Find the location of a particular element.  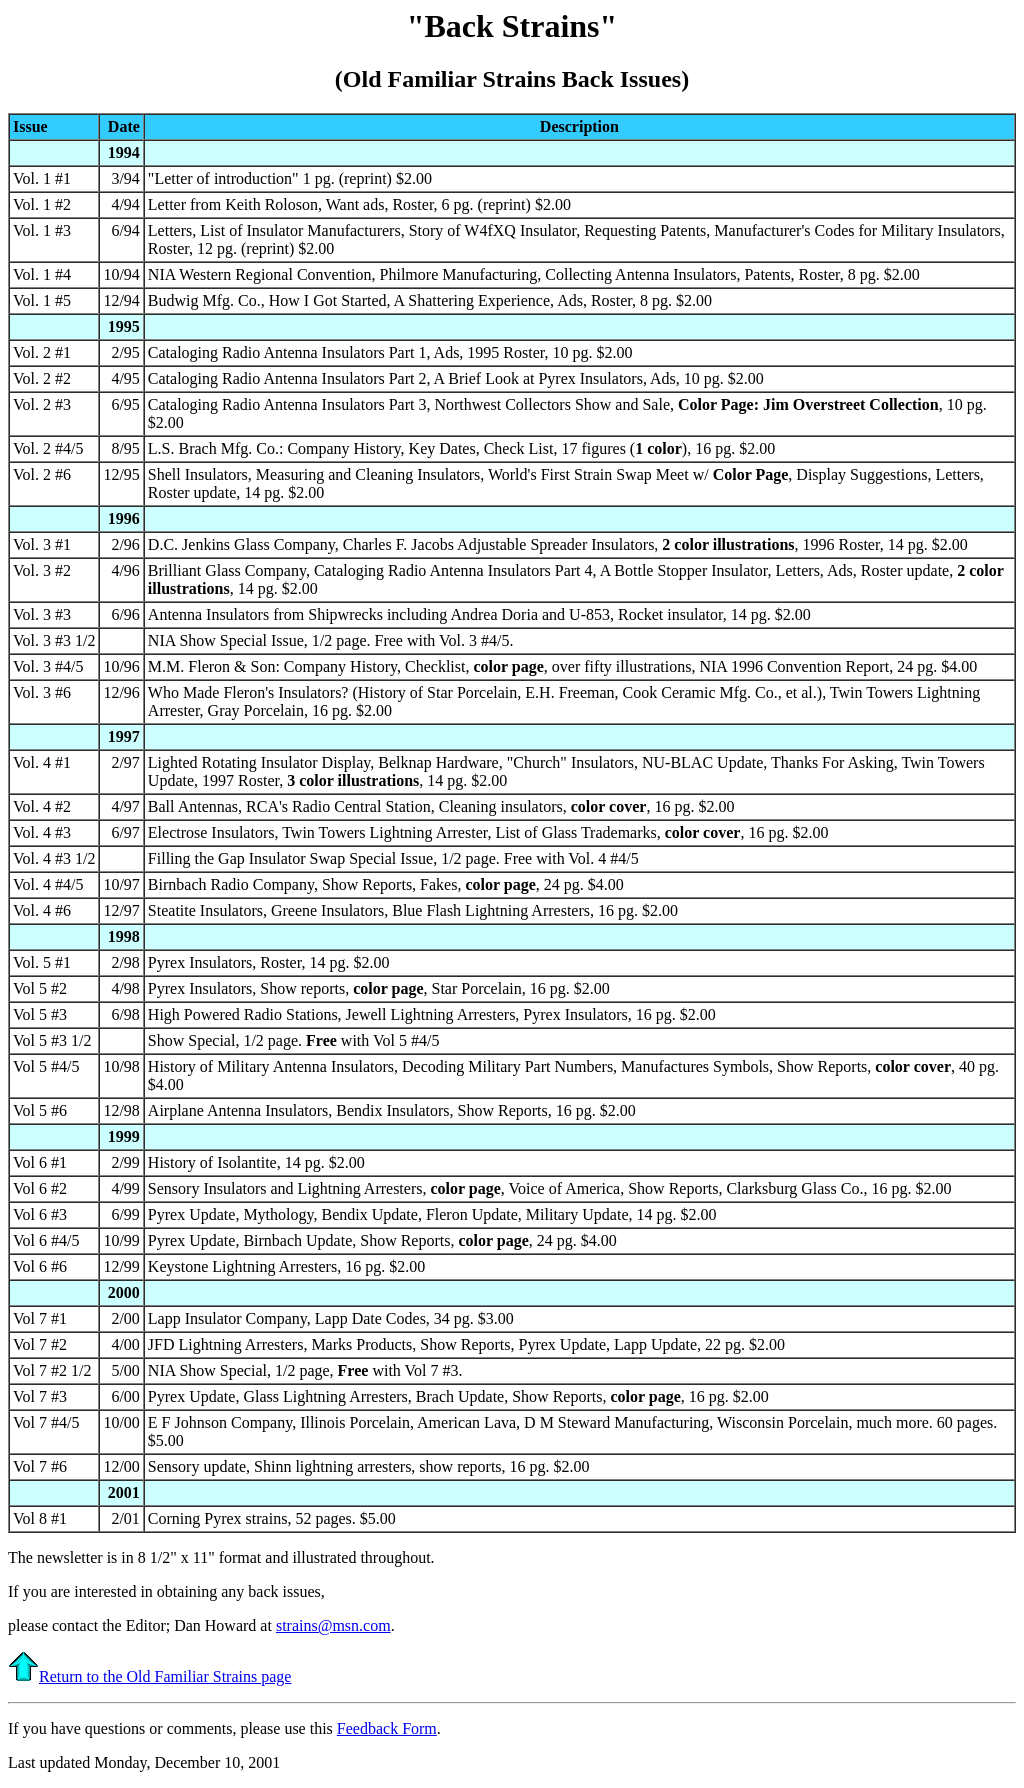

Return to the Old Familiar Strains page is located at coordinates (149, 1676).